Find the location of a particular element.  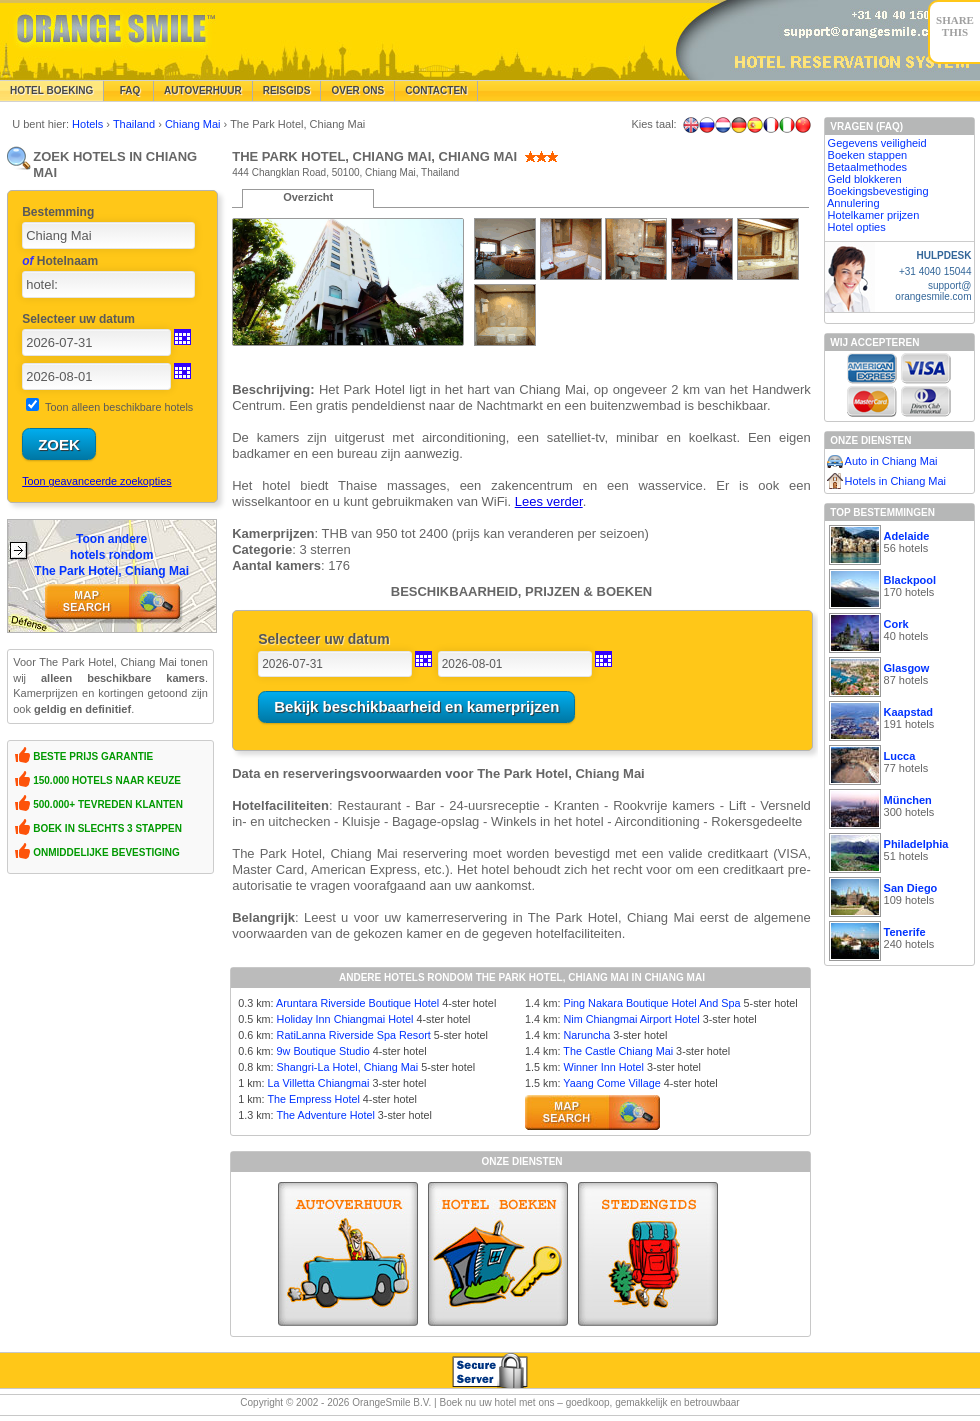

Toon alleen beschikbare hotels is located at coordinates (119, 407).